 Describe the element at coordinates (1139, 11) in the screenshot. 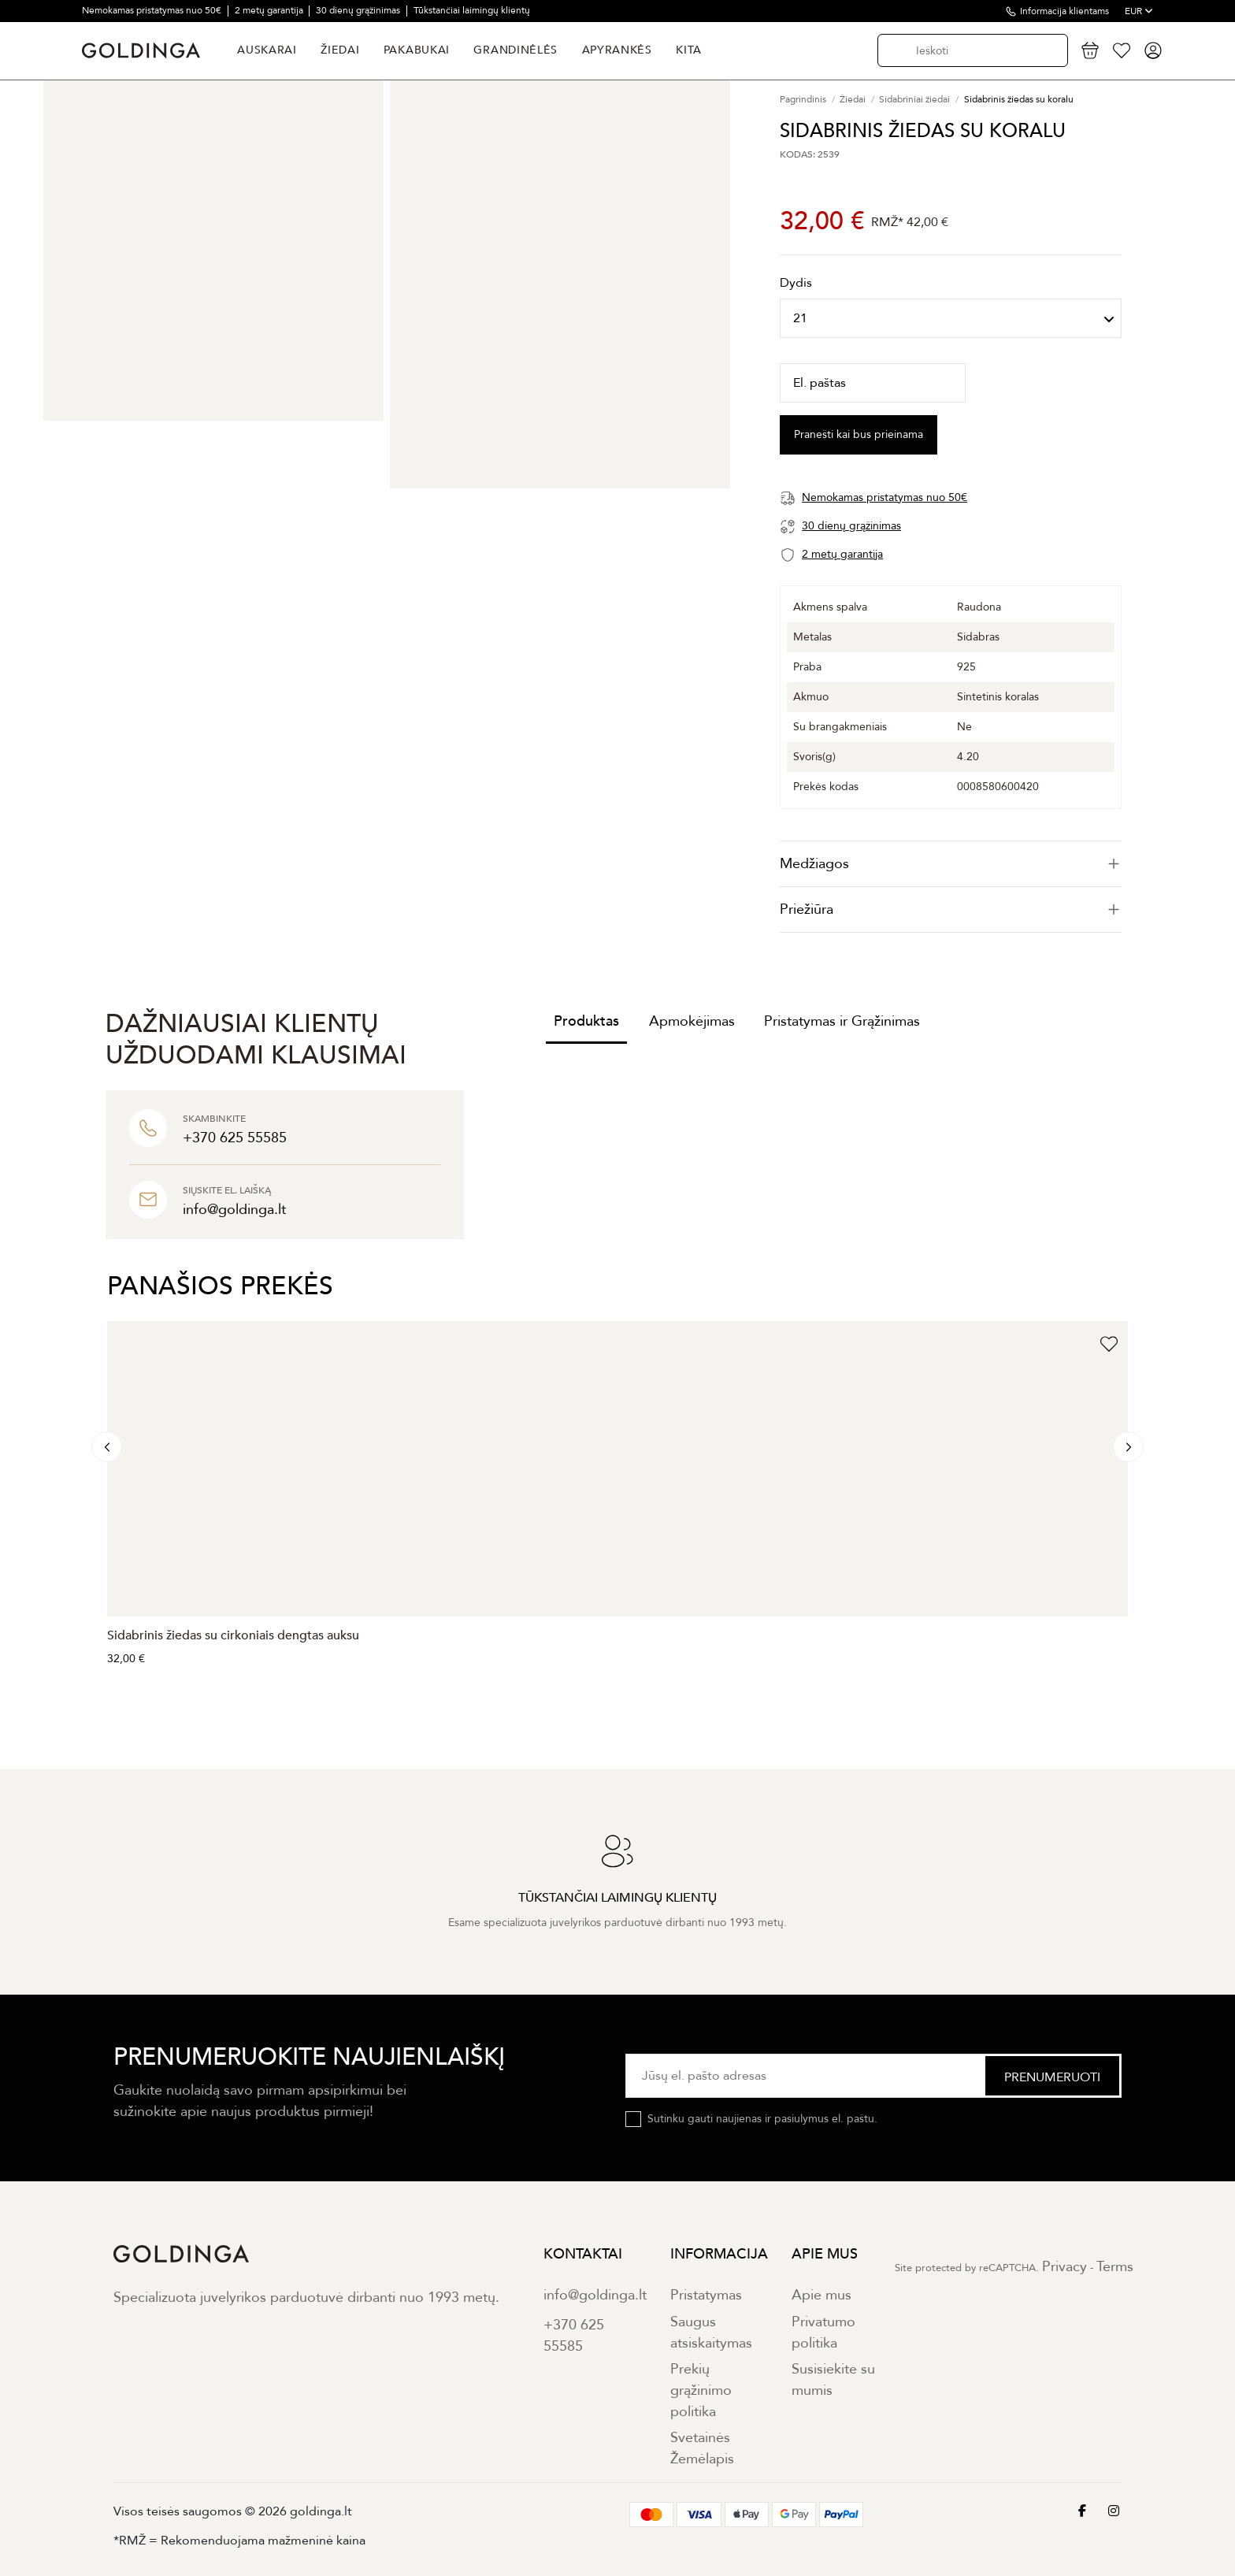

I see `EUR` at that location.